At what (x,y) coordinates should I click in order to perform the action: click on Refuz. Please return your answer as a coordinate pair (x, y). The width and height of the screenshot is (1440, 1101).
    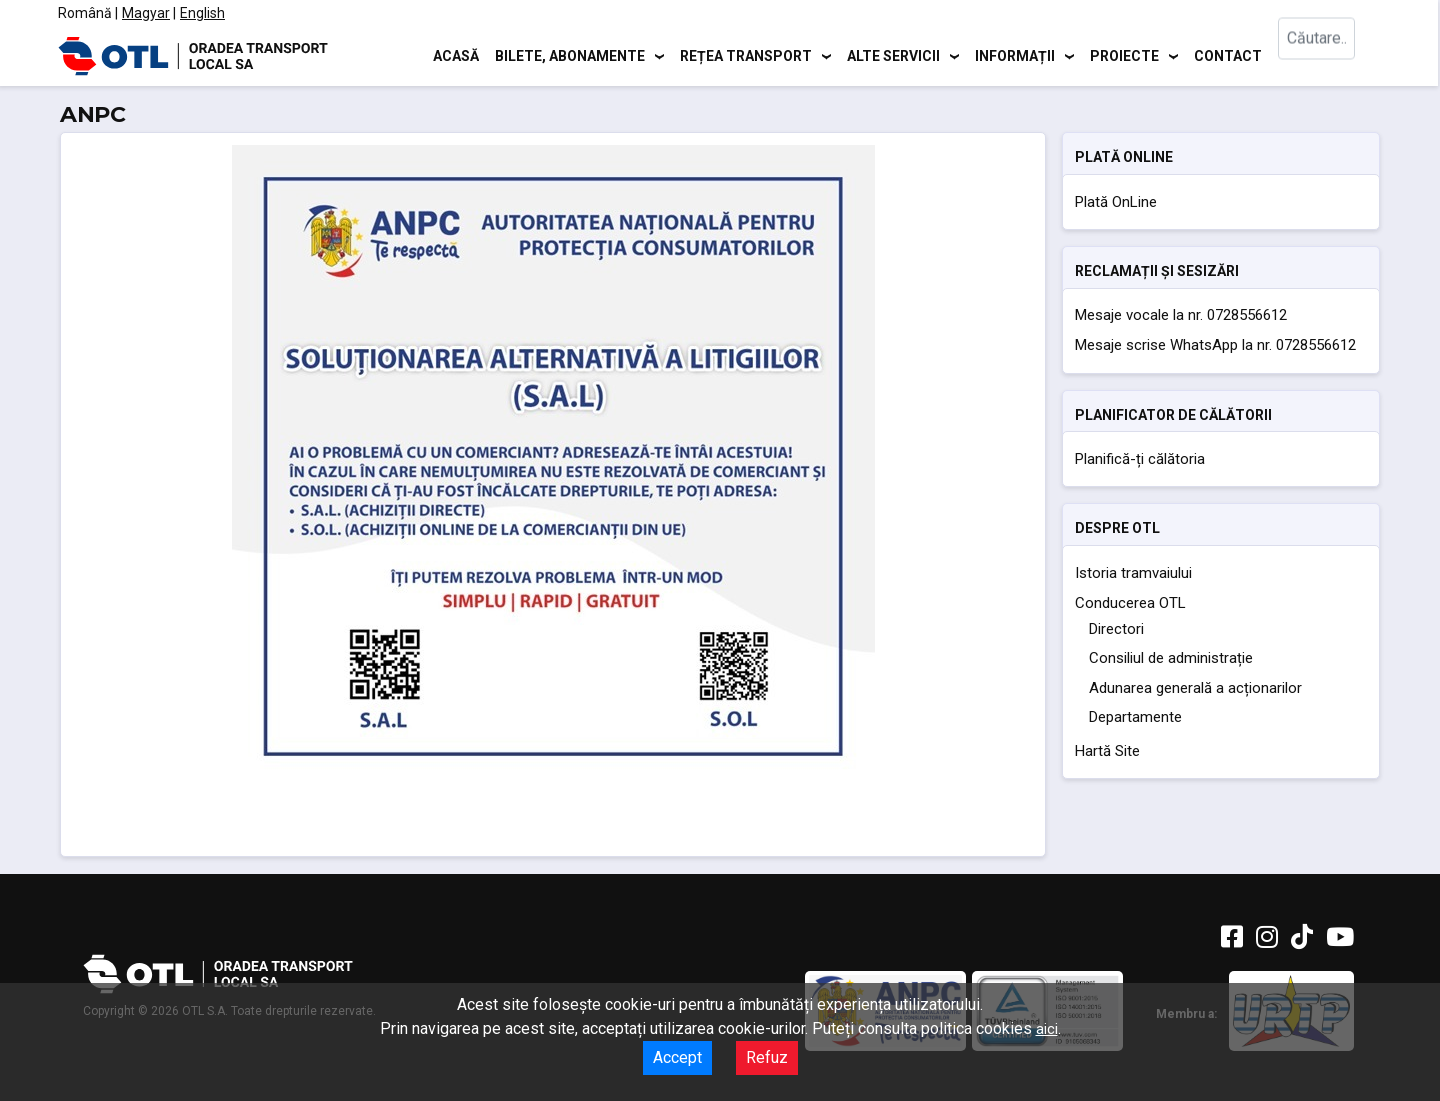
    Looking at the image, I should click on (767, 1057).